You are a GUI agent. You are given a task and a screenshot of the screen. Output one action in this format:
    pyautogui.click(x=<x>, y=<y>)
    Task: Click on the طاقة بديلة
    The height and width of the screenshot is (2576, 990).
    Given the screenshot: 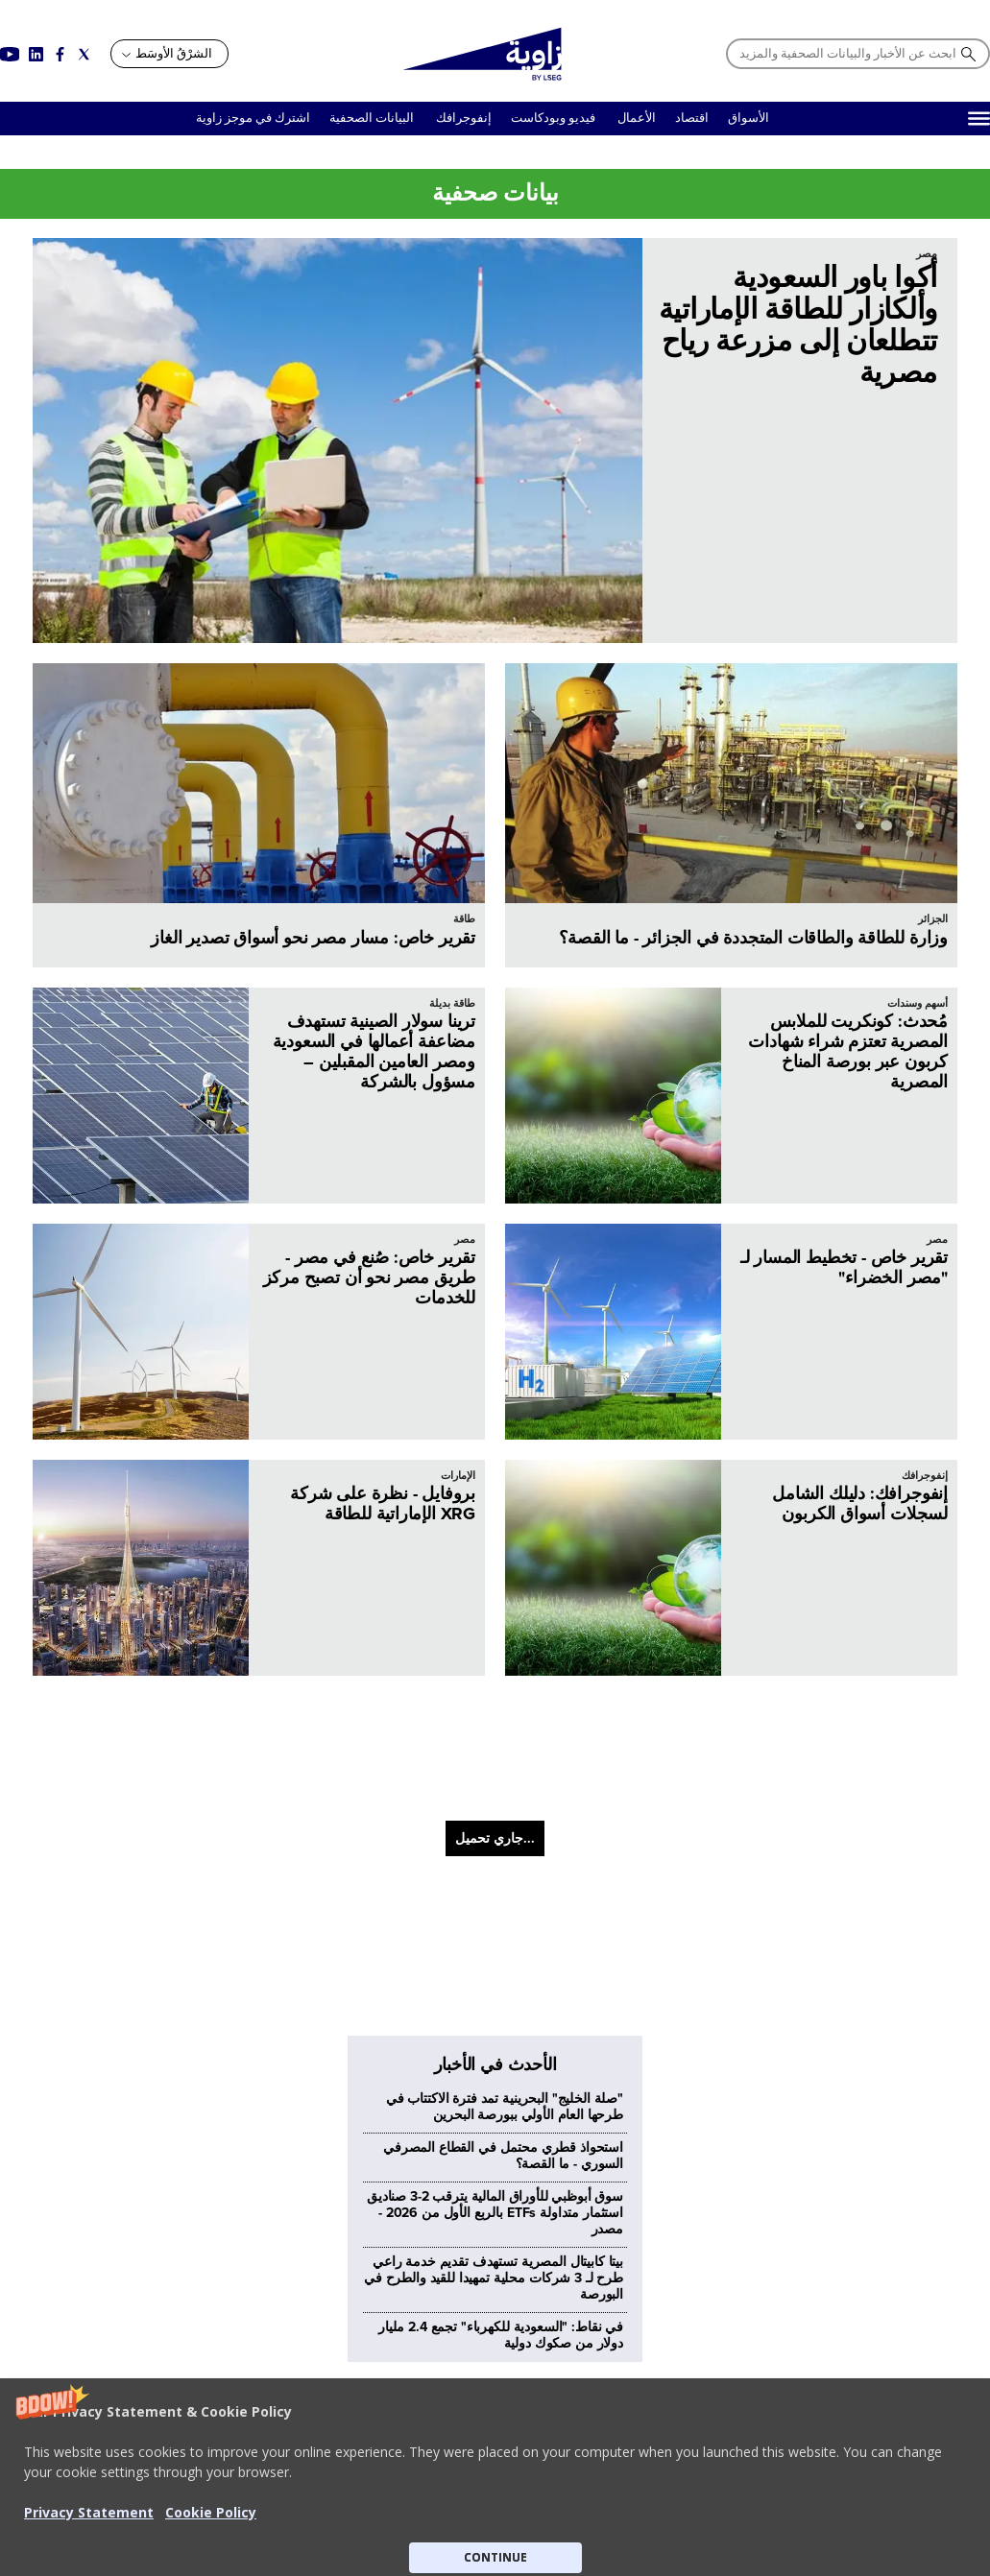 What is the action you would take?
    pyautogui.click(x=452, y=1003)
    